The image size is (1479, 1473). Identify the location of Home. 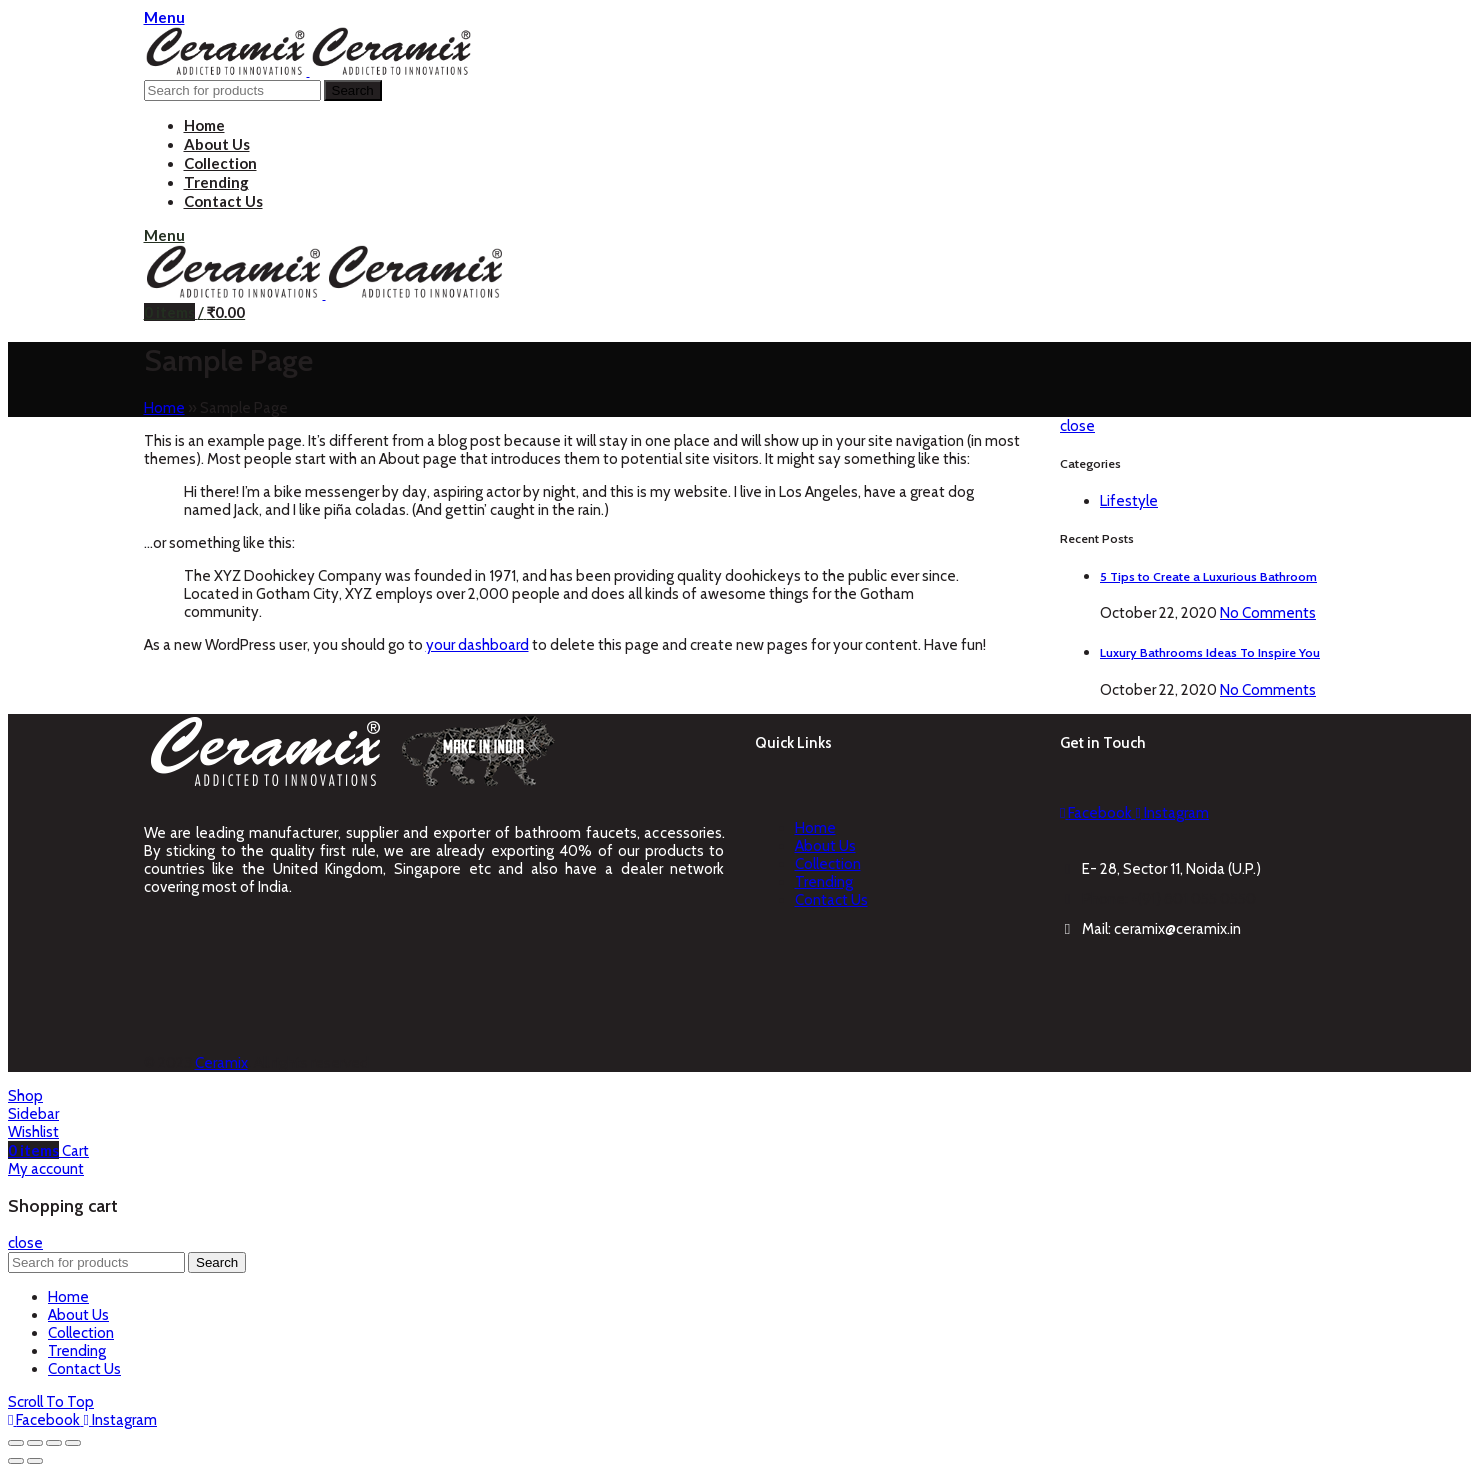
(164, 408).